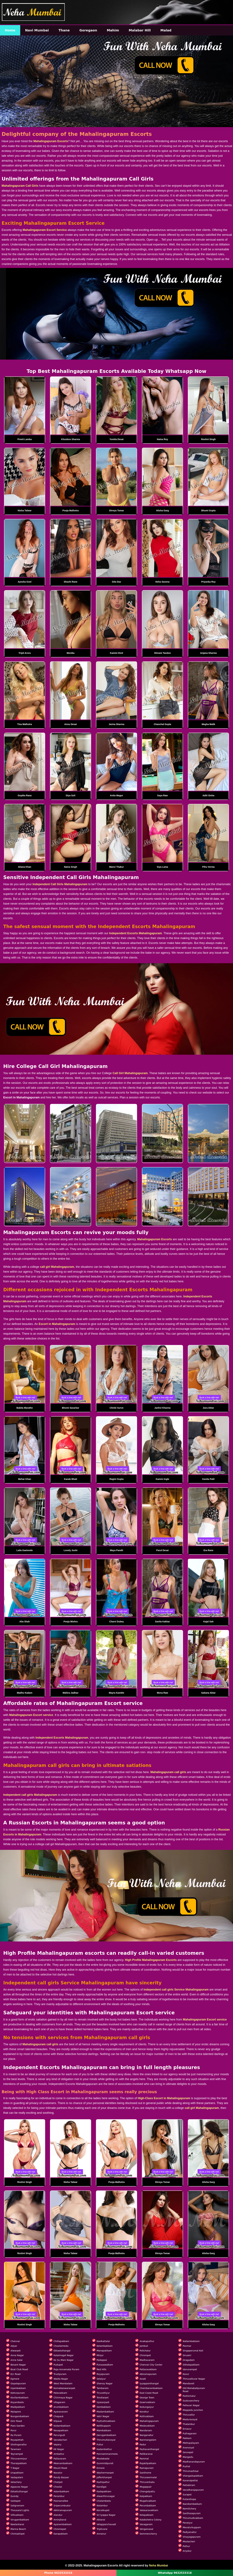 The image size is (233, 2576). Describe the element at coordinates (103, 2341) in the screenshot. I see `Keelkattalai` at that location.